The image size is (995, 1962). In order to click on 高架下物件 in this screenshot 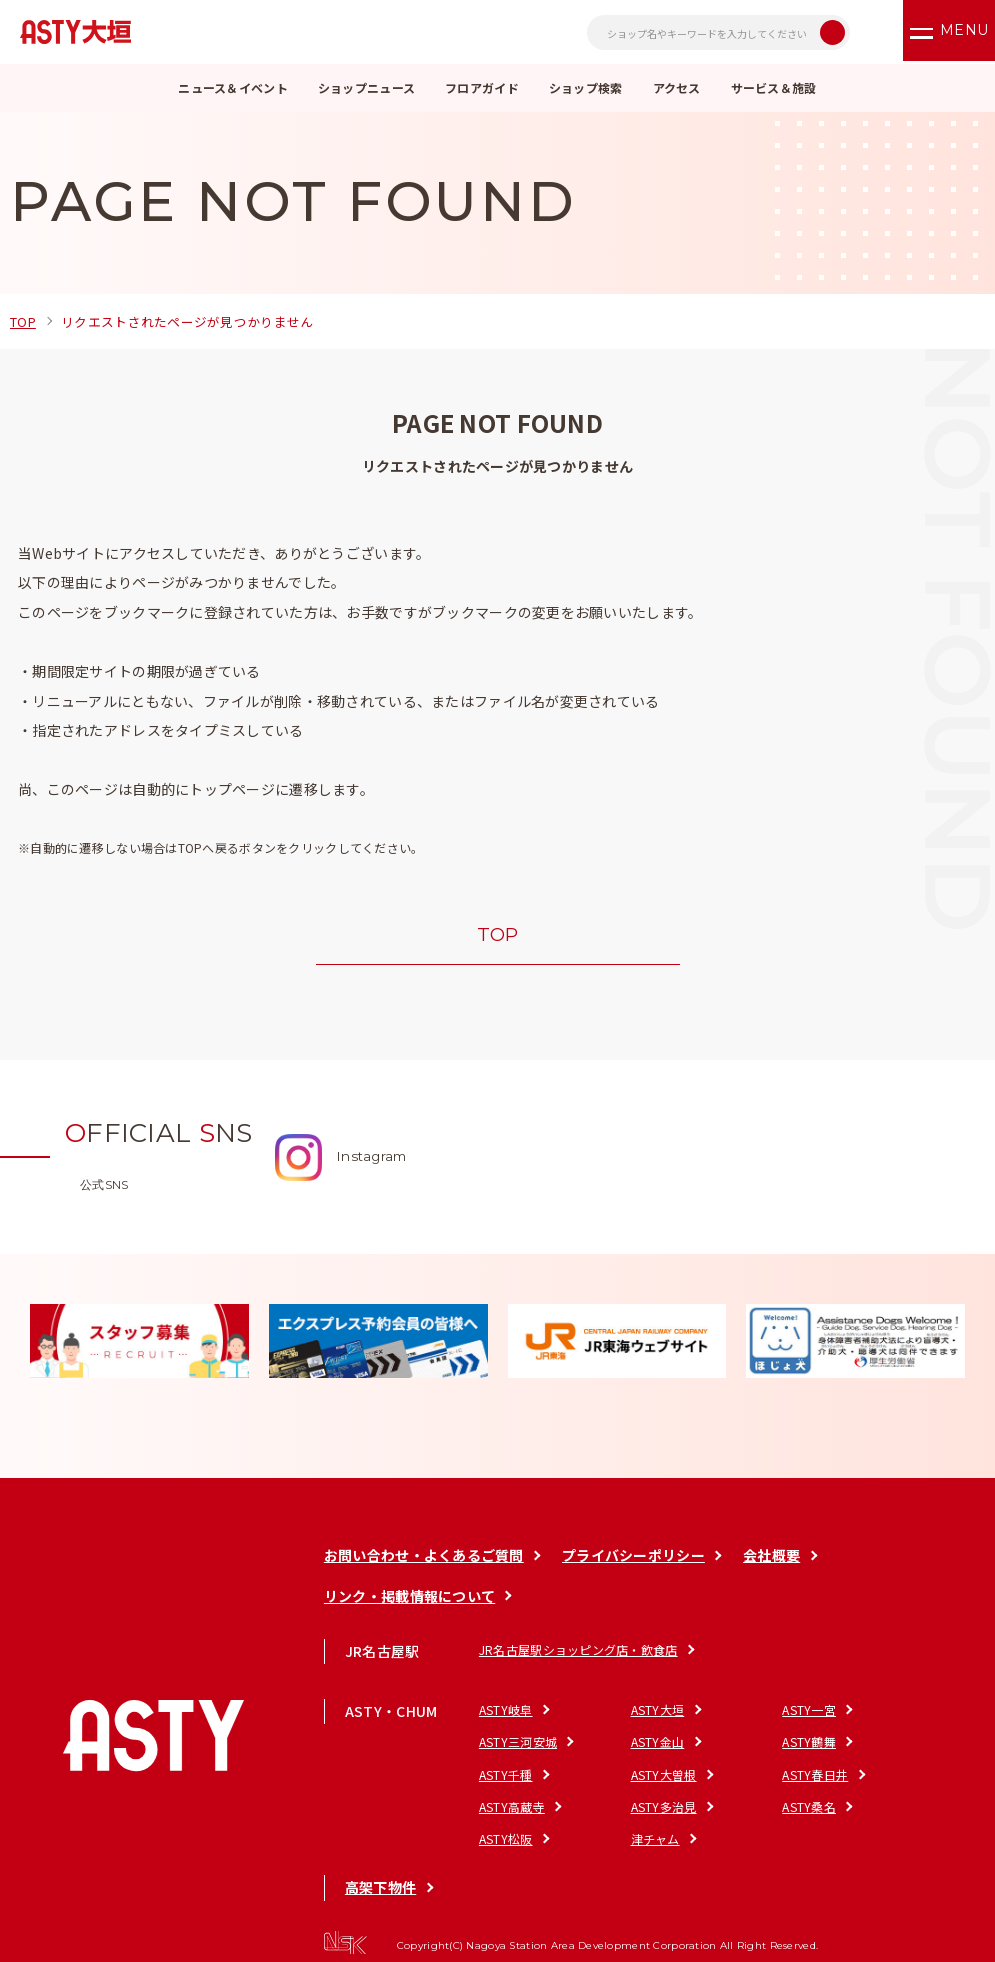, I will do `click(376, 1858)`.